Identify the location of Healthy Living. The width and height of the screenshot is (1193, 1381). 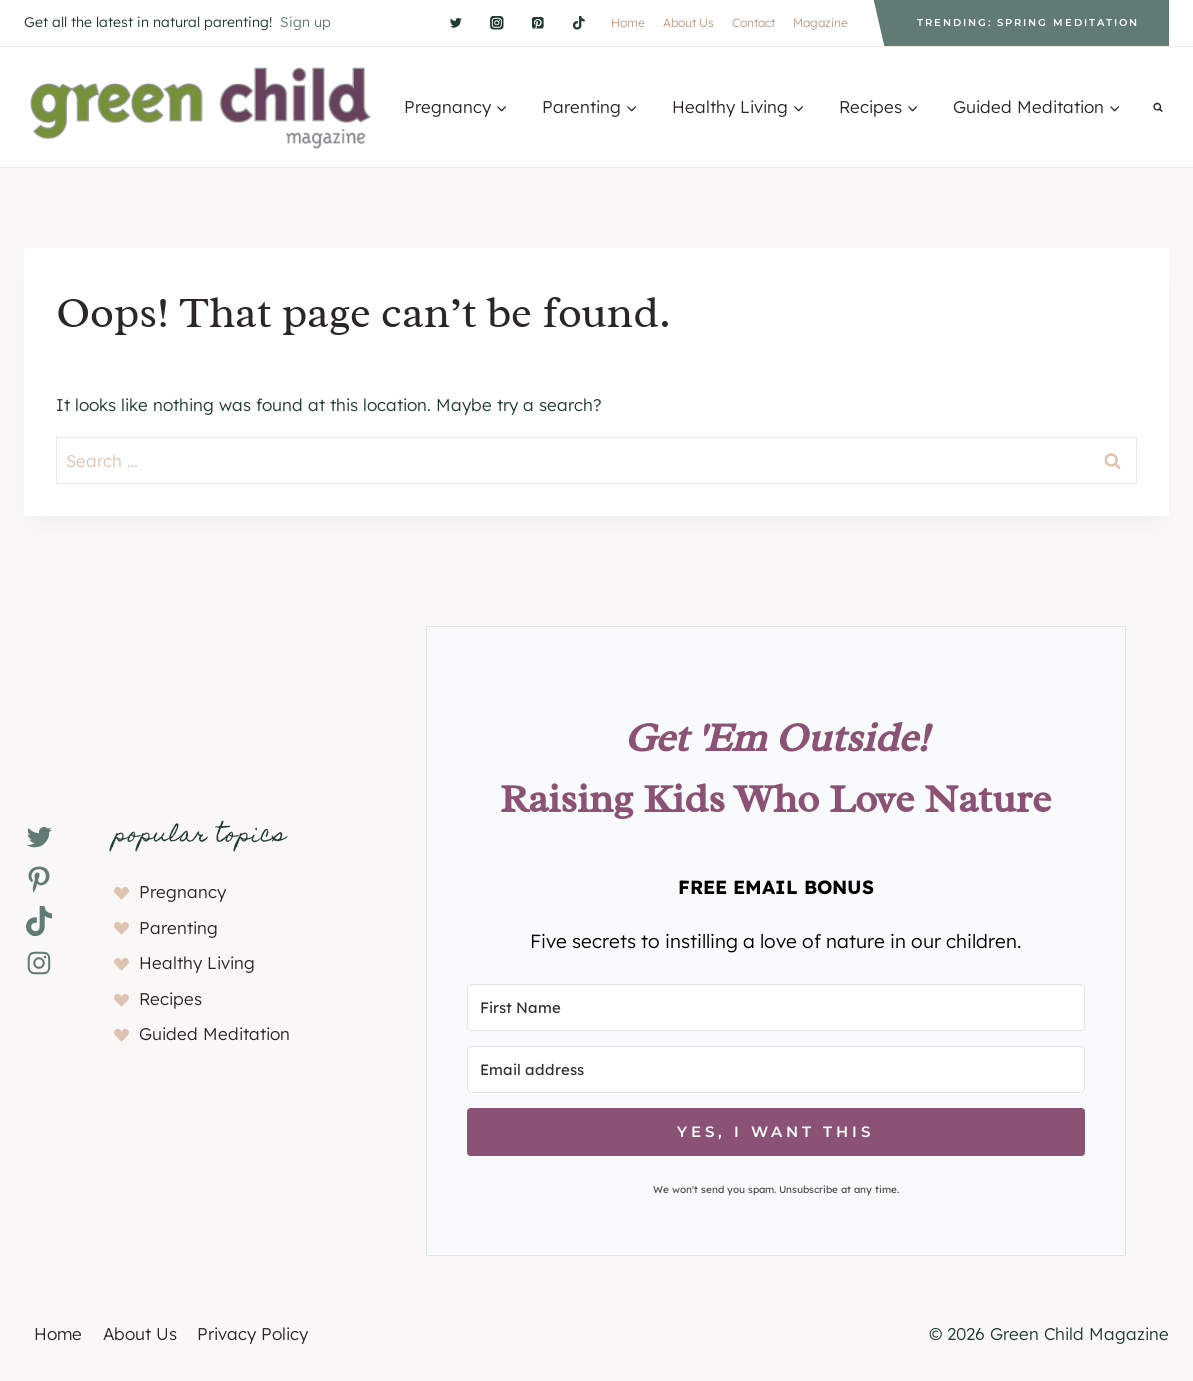
(197, 962).